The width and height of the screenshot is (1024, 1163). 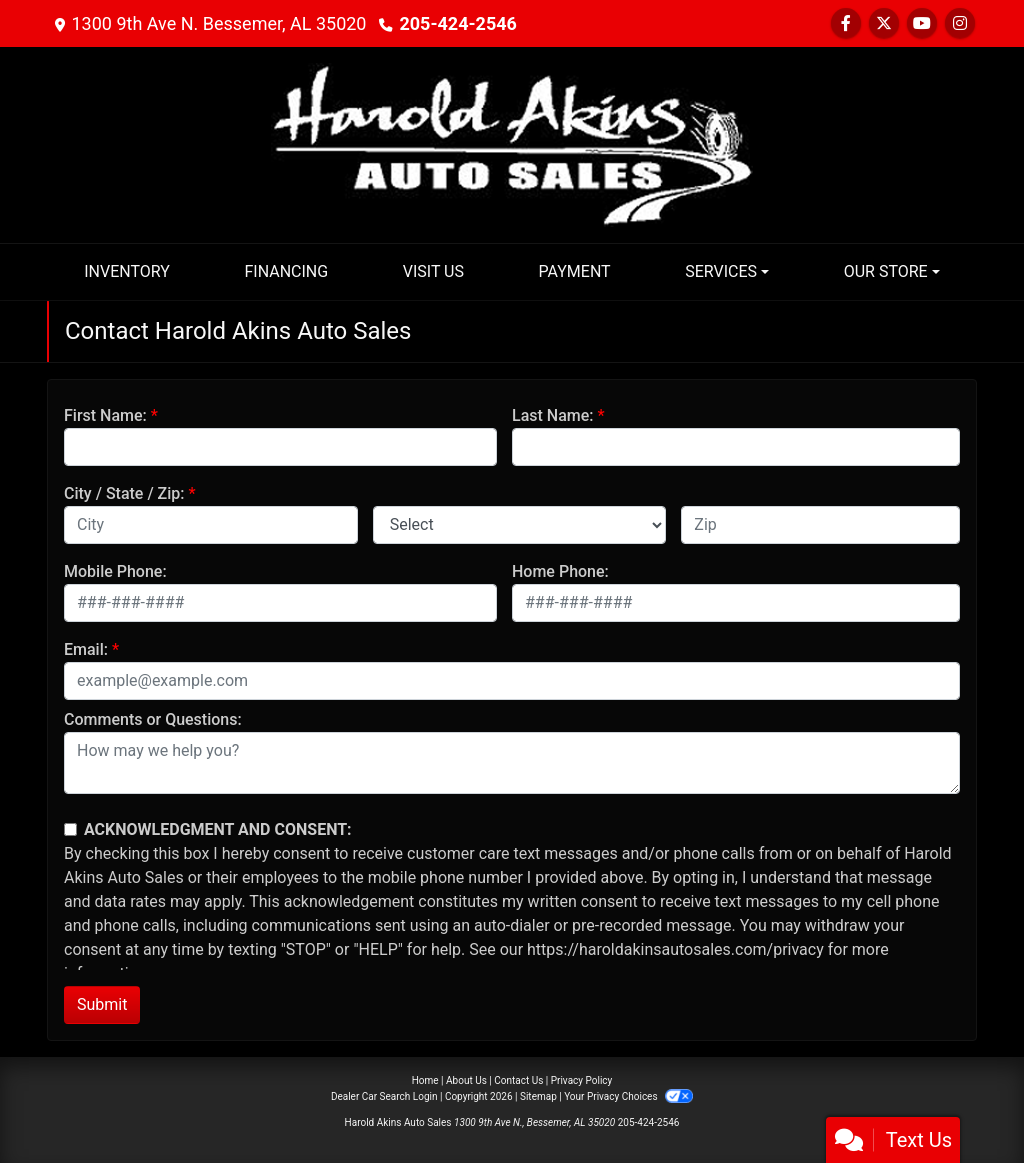 What do you see at coordinates (884, 23) in the screenshot?
I see `[Follow Us on Twitter]` at bounding box center [884, 23].